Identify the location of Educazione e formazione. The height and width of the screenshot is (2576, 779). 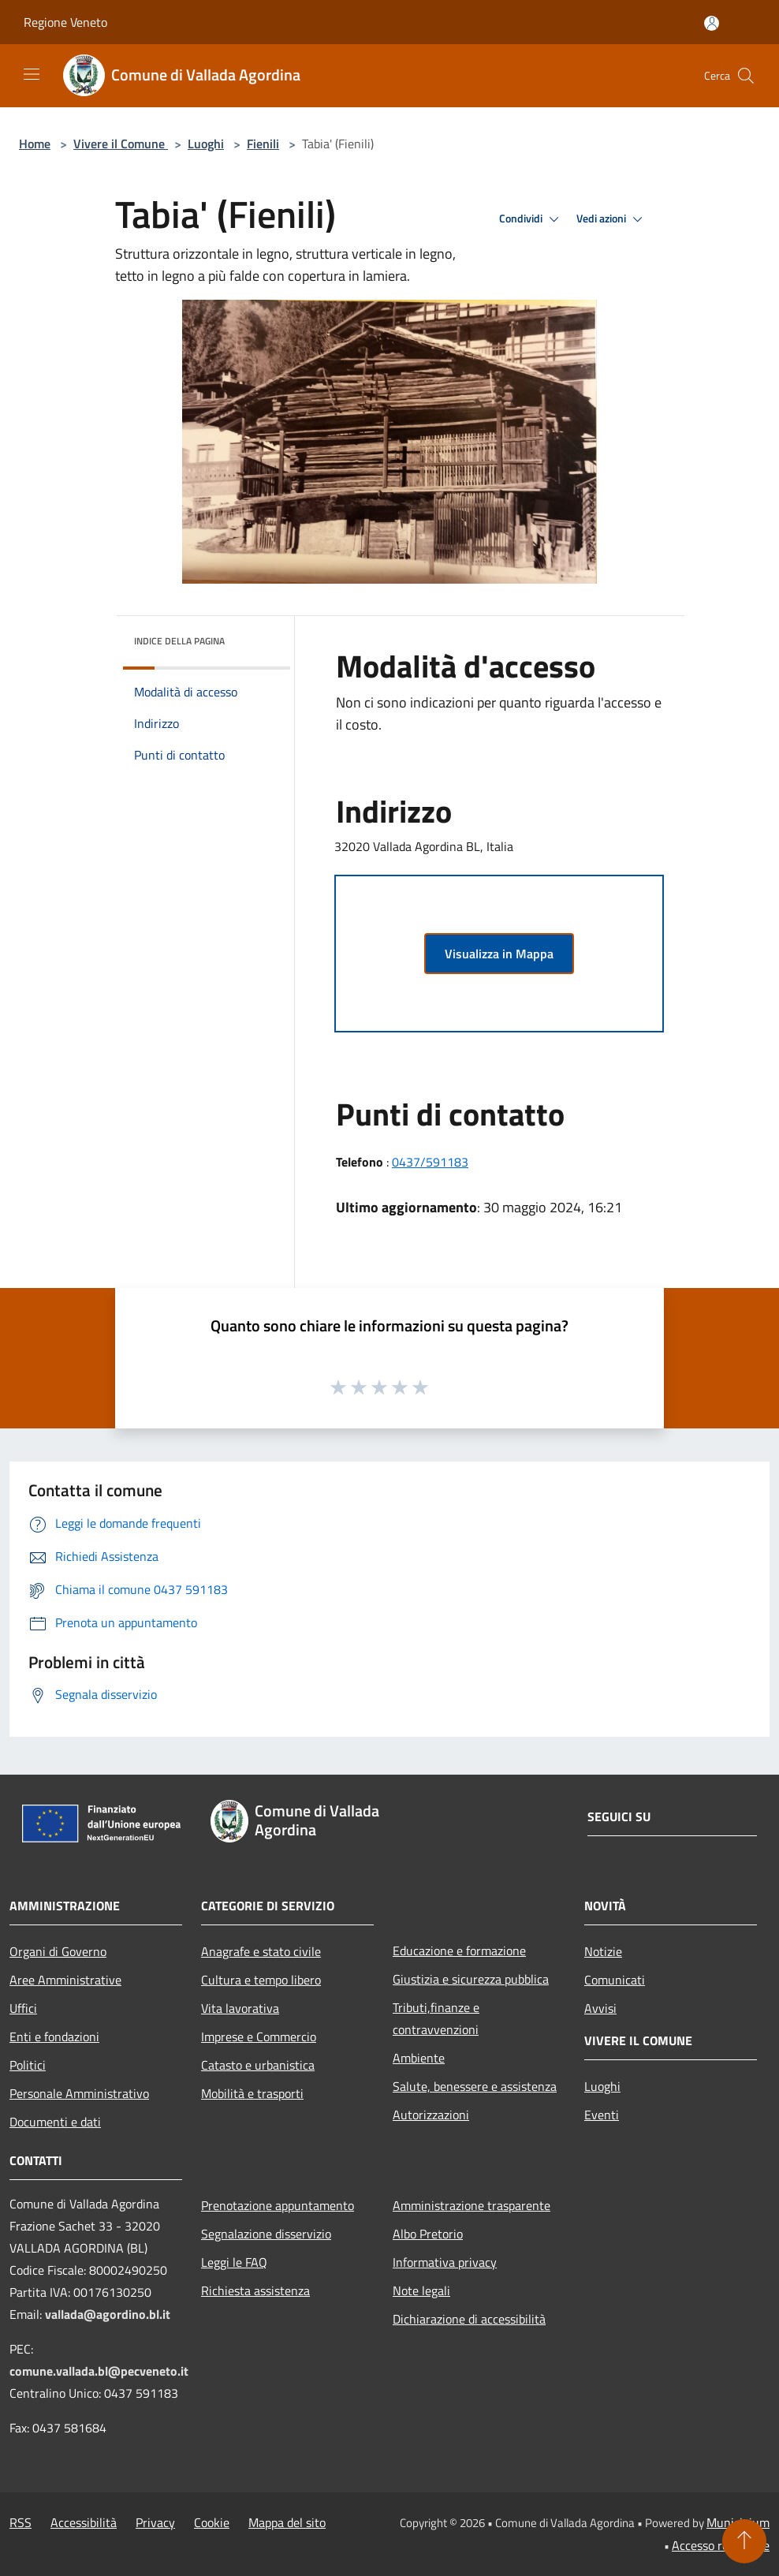
(459, 1950).